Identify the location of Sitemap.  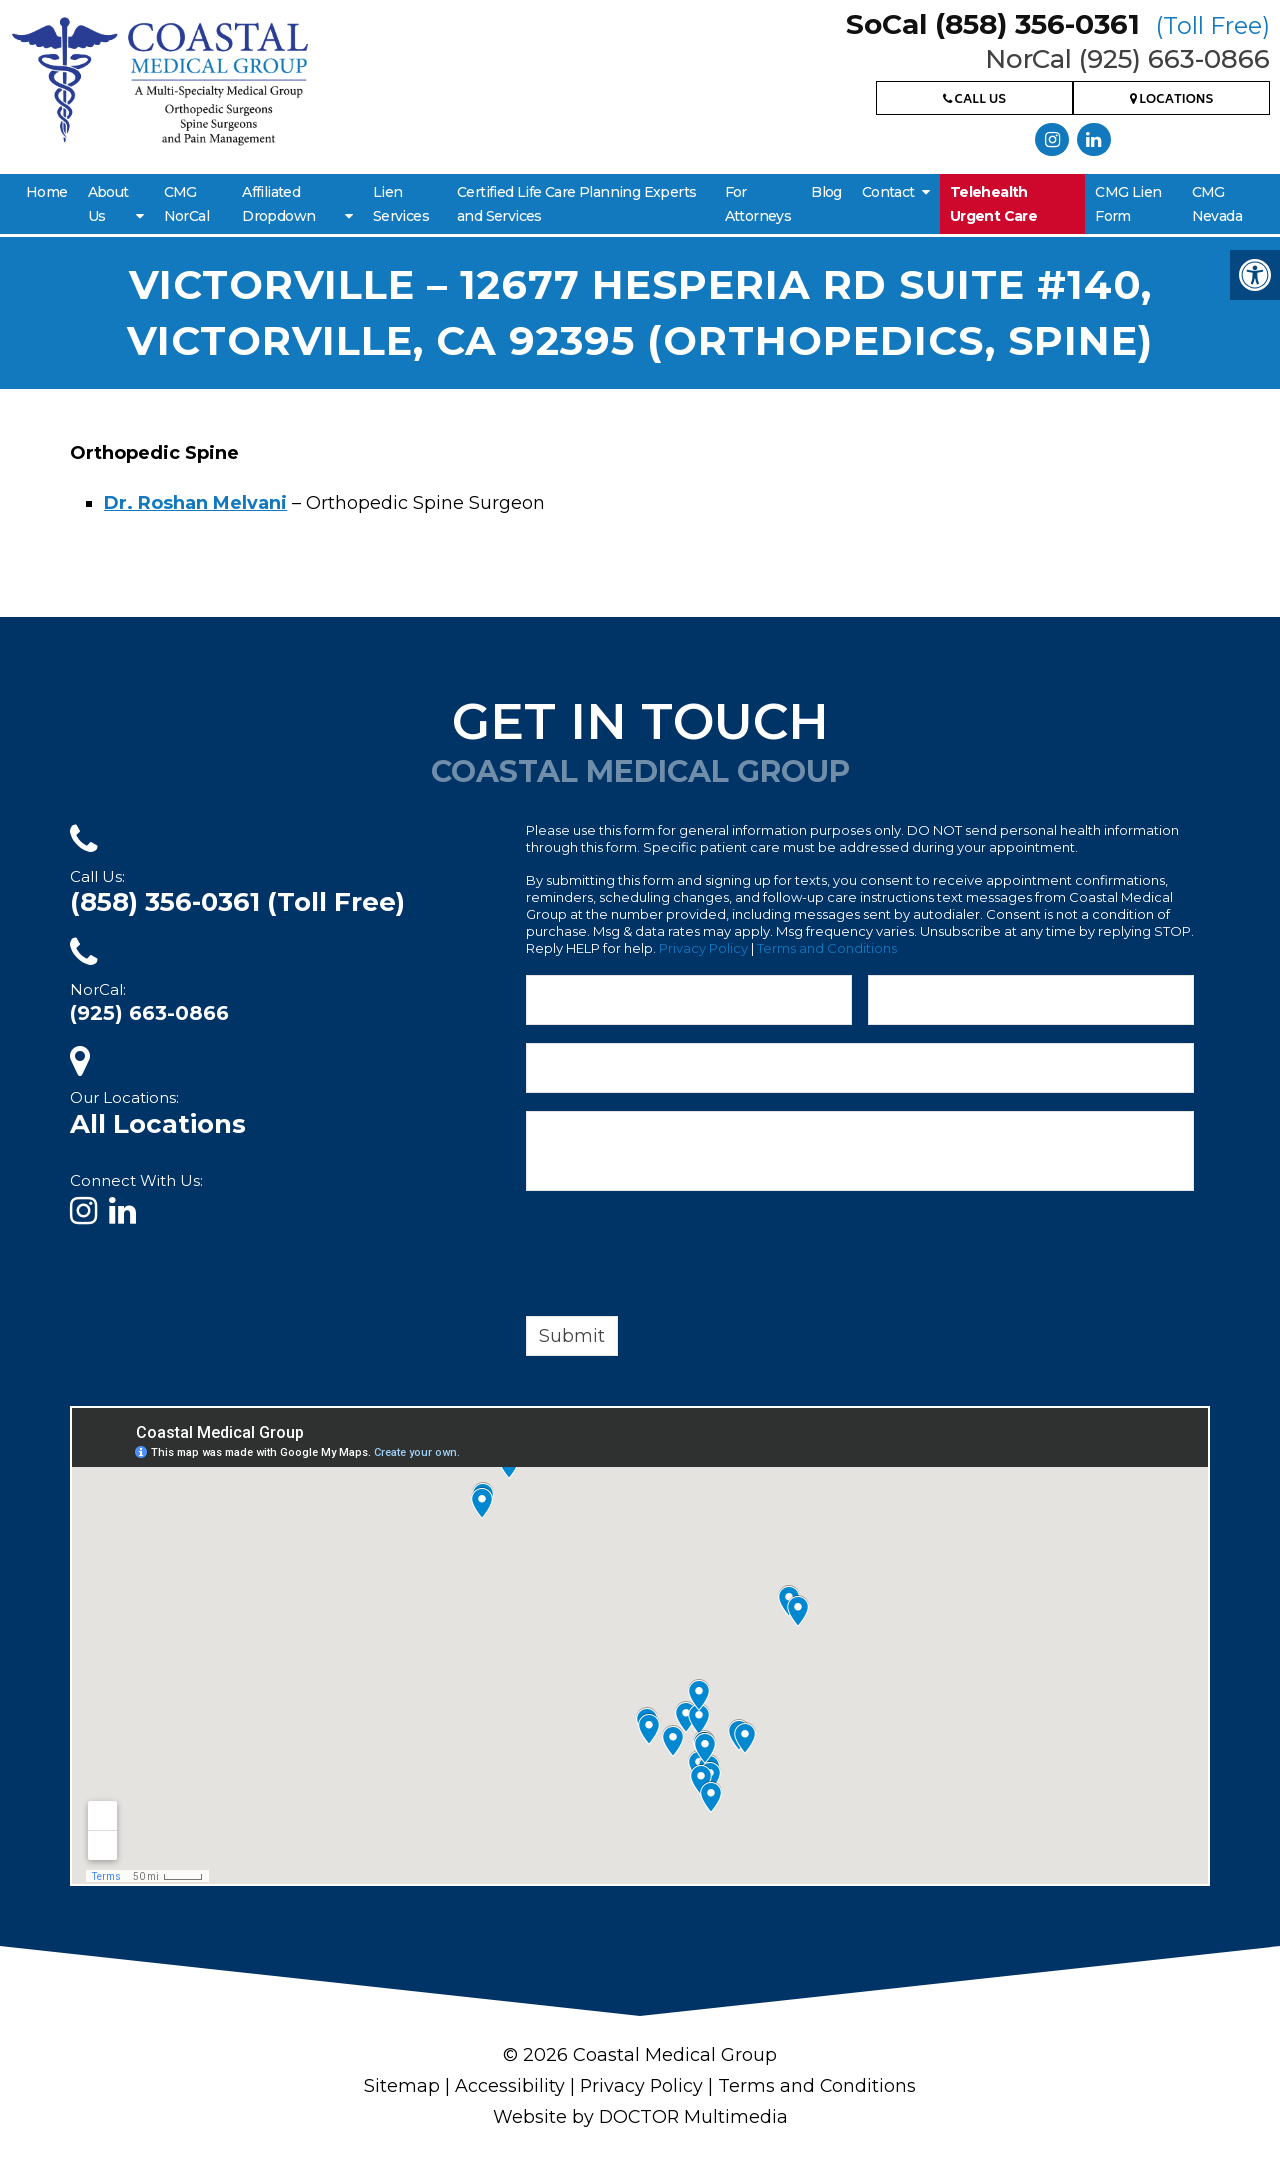
(401, 2085).